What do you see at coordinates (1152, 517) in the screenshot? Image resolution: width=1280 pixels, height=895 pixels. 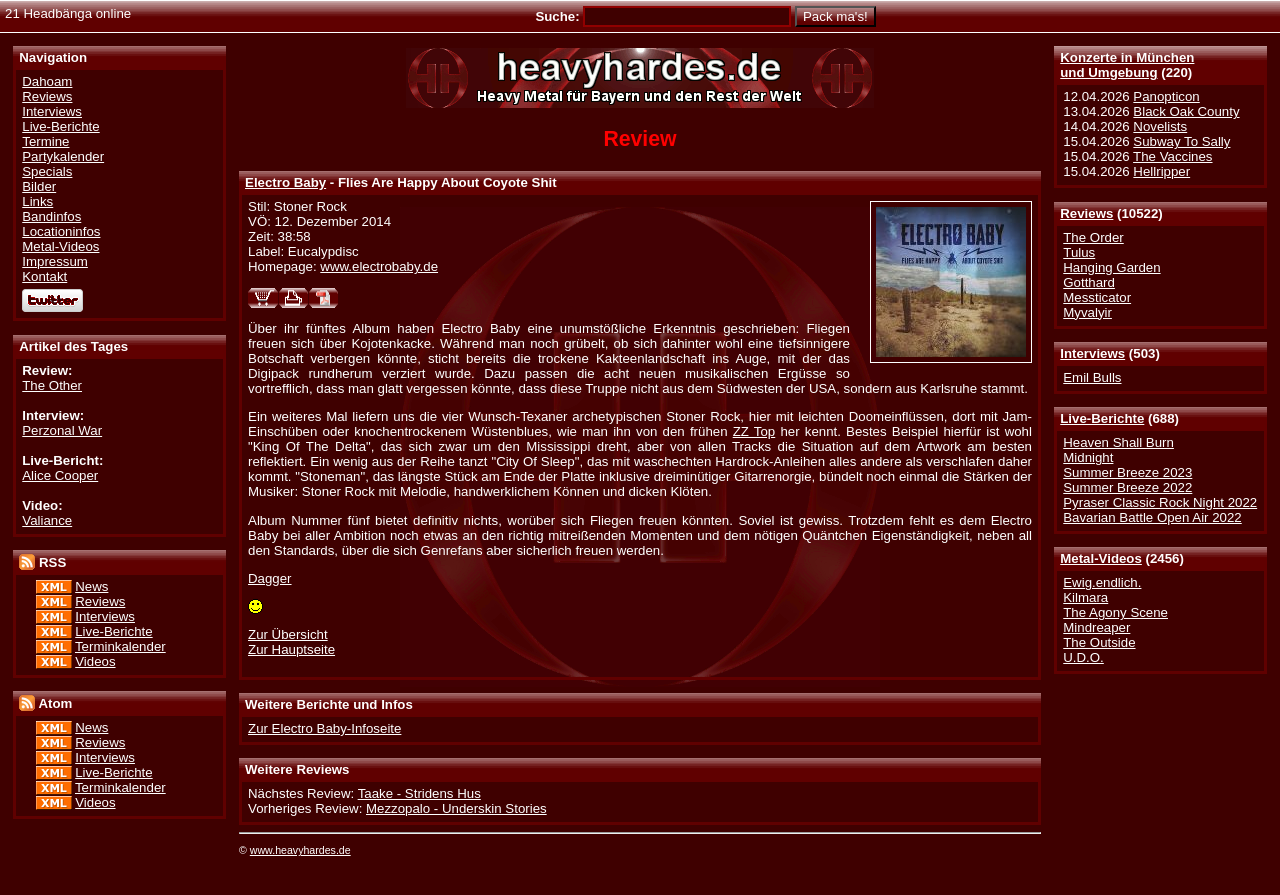 I see `Bavarian Battle Open Air 2022` at bounding box center [1152, 517].